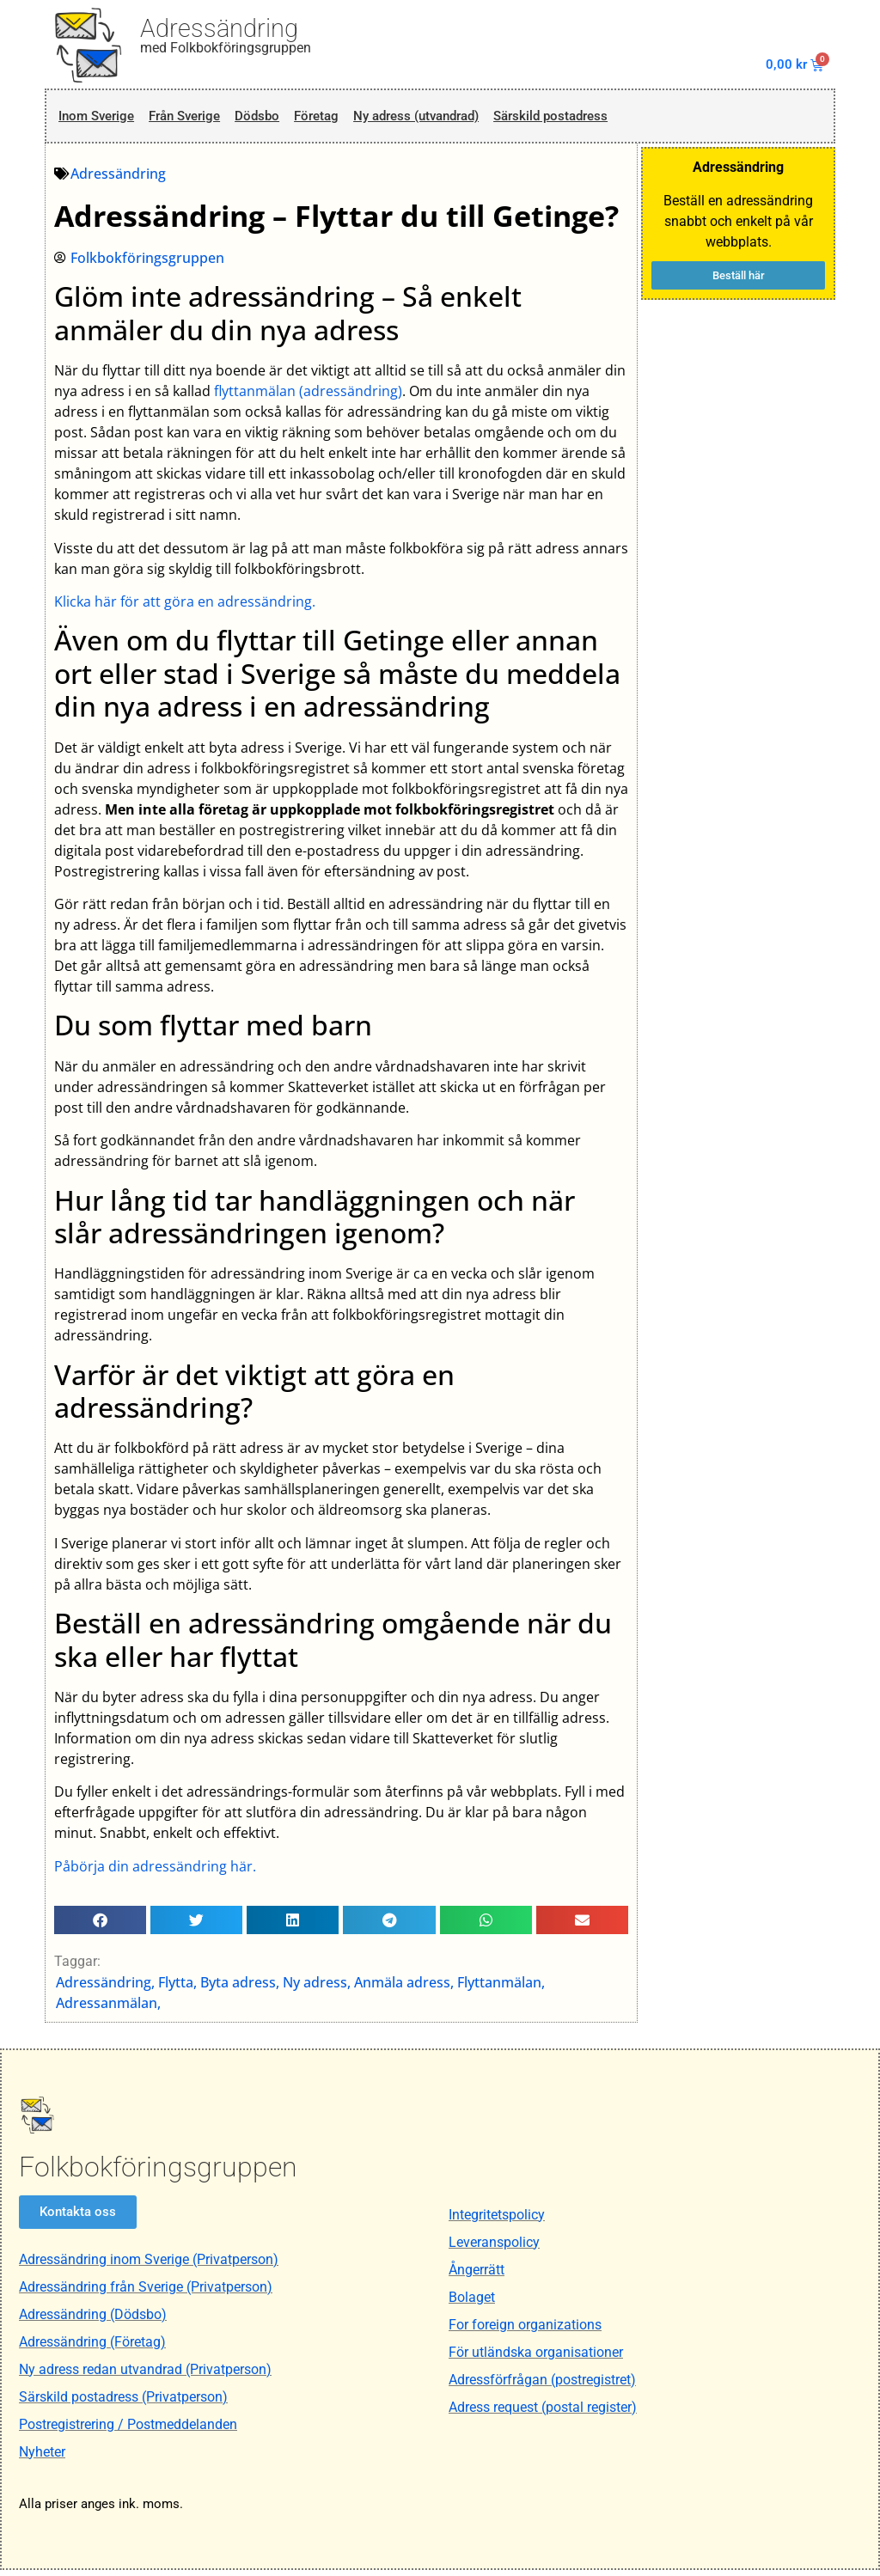  I want to click on Adressändring inom Sverige (Privatperson), so click(148, 2265).